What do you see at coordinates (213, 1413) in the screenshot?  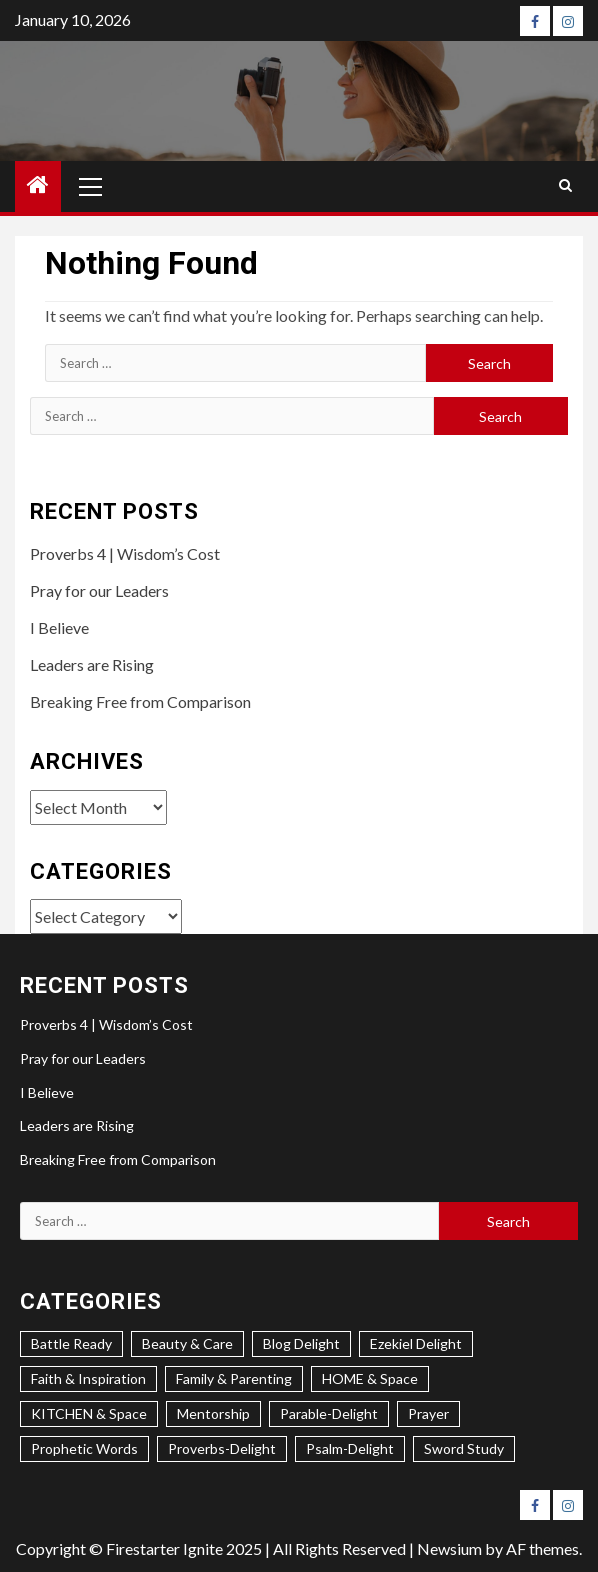 I see `Mentorship [Mentorship (8 items)]` at bounding box center [213, 1413].